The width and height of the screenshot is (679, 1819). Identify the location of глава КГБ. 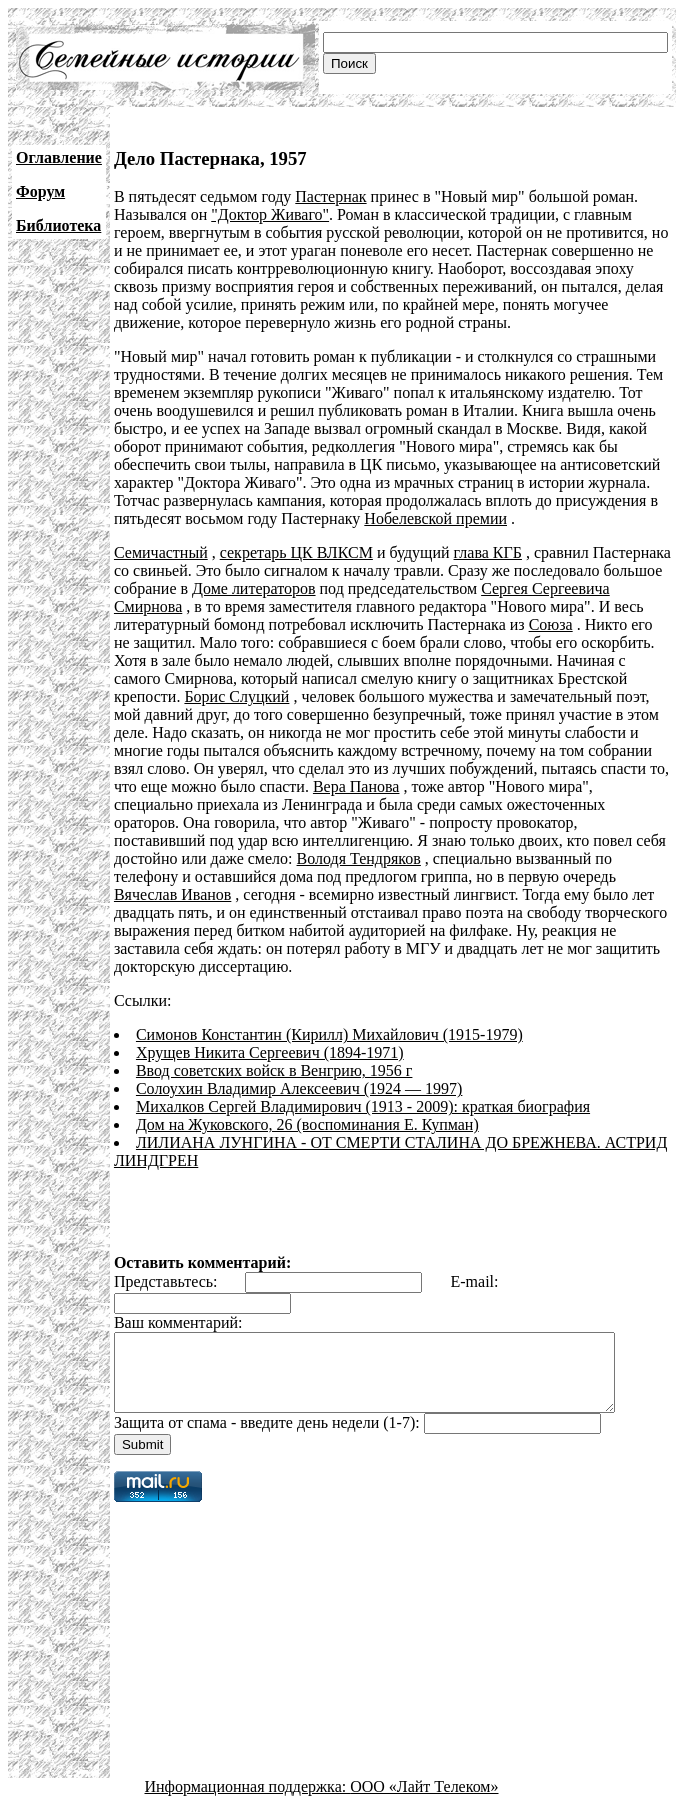
(488, 552).